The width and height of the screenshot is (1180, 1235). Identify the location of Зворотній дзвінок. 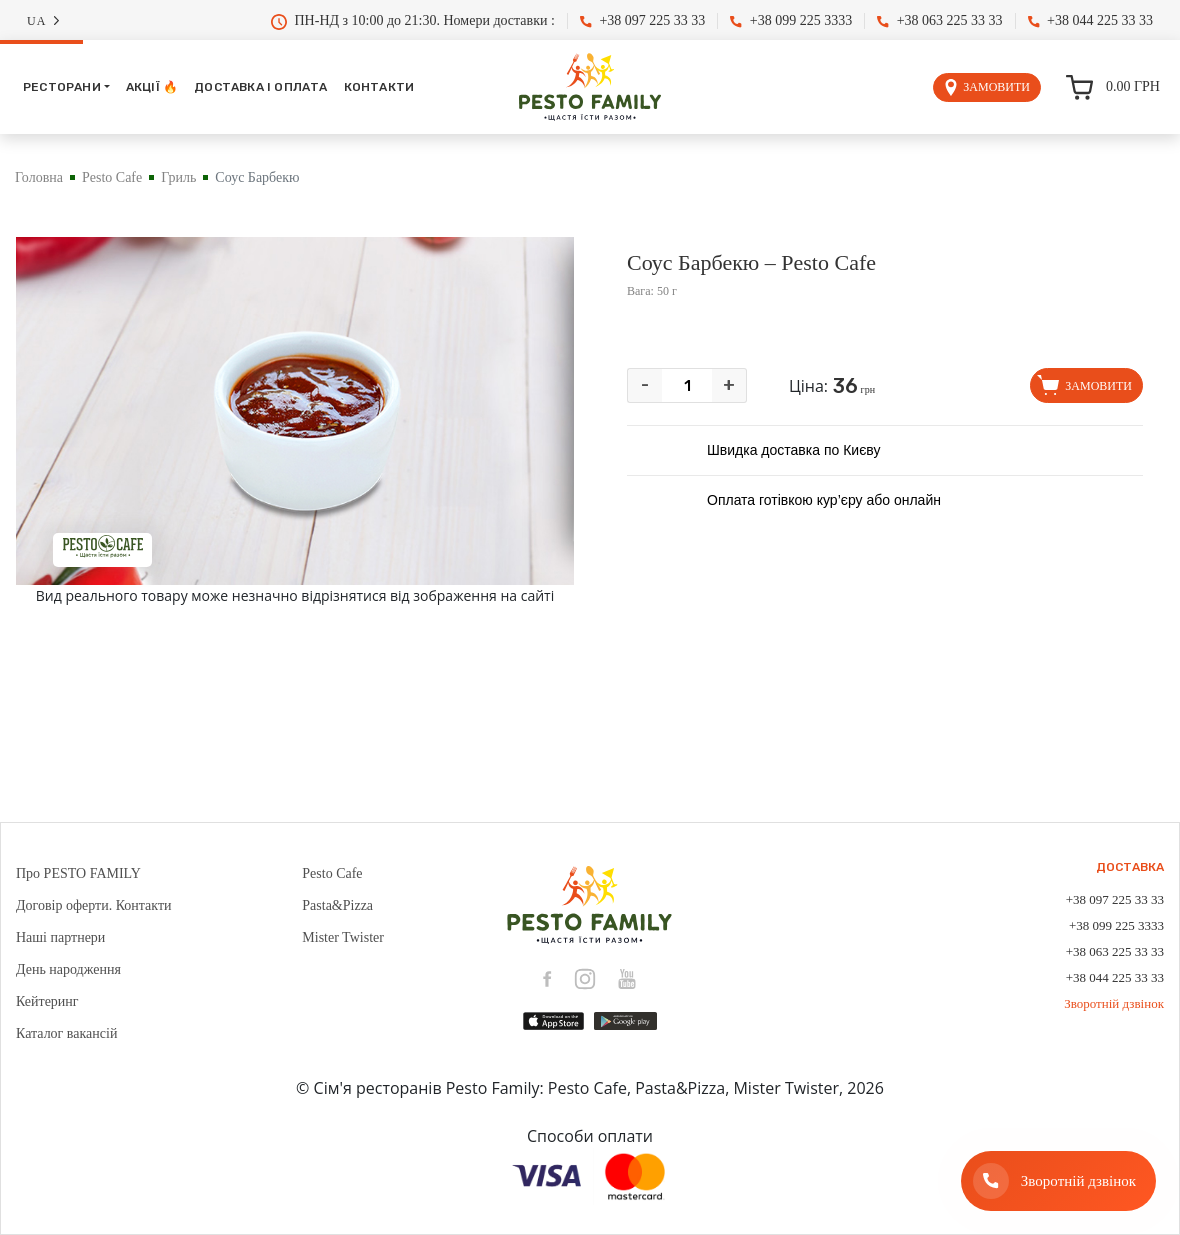
(1114, 1003).